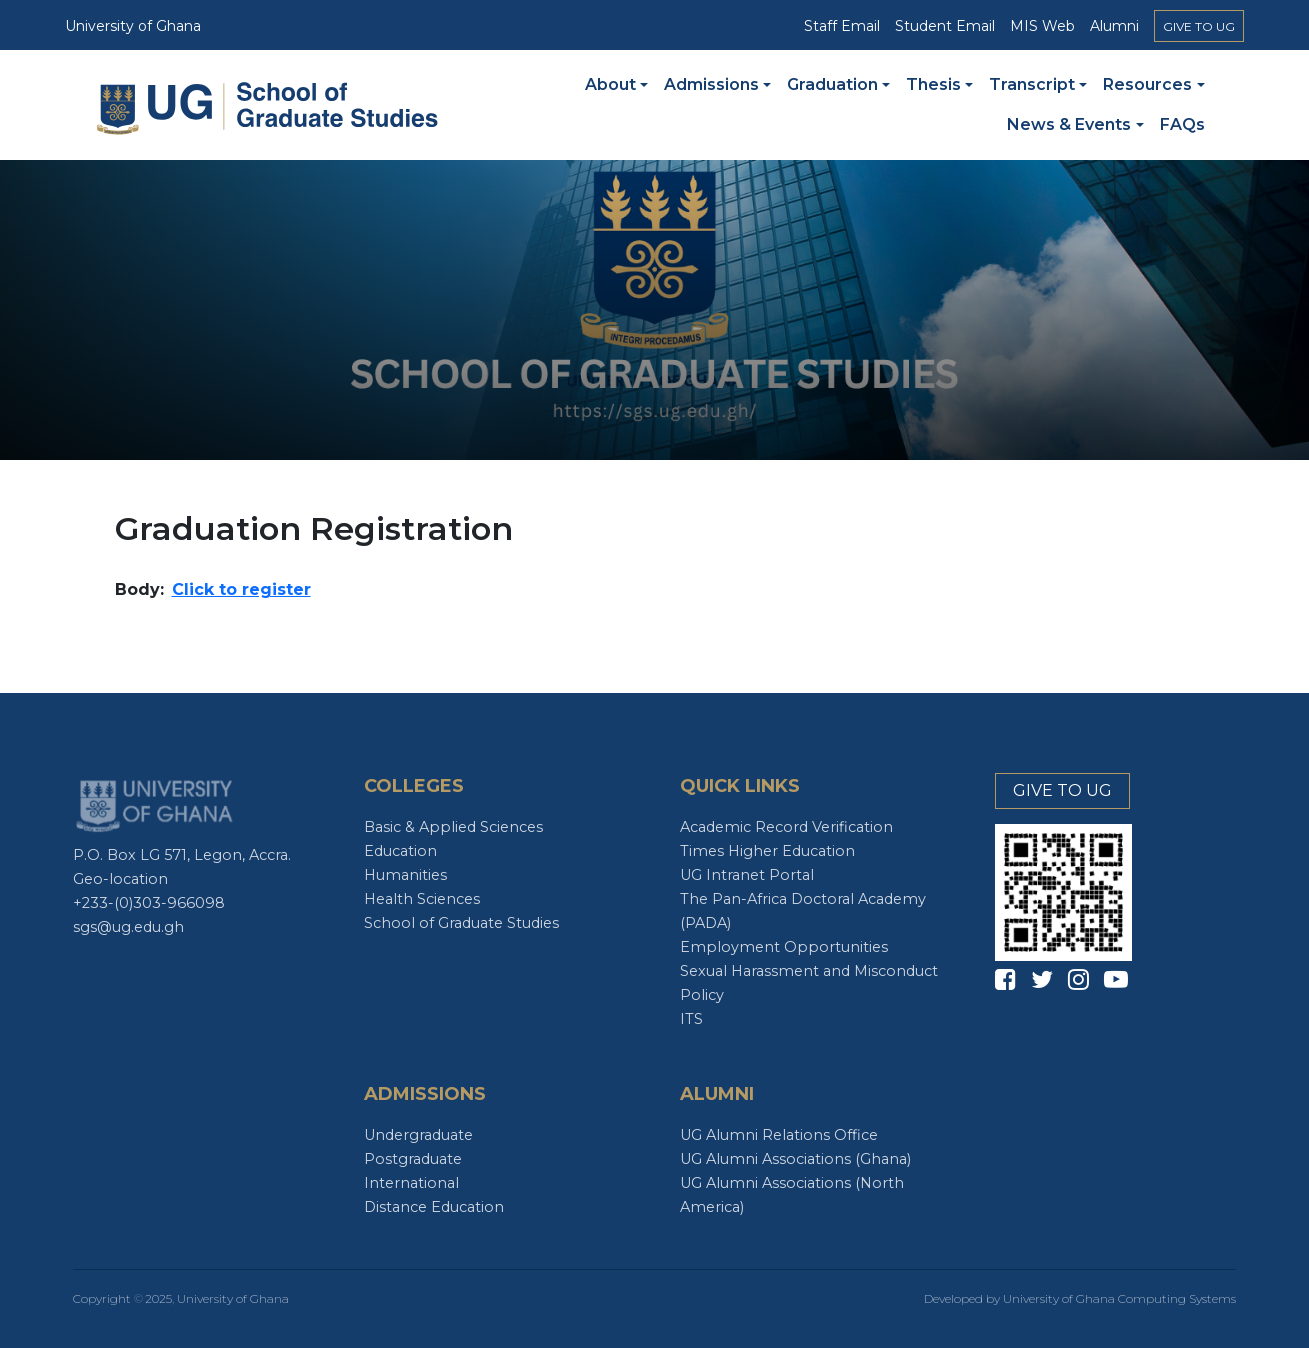 The height and width of the screenshot is (1348, 1309). Describe the element at coordinates (1032, 84) in the screenshot. I see `Transcript [button]` at that location.